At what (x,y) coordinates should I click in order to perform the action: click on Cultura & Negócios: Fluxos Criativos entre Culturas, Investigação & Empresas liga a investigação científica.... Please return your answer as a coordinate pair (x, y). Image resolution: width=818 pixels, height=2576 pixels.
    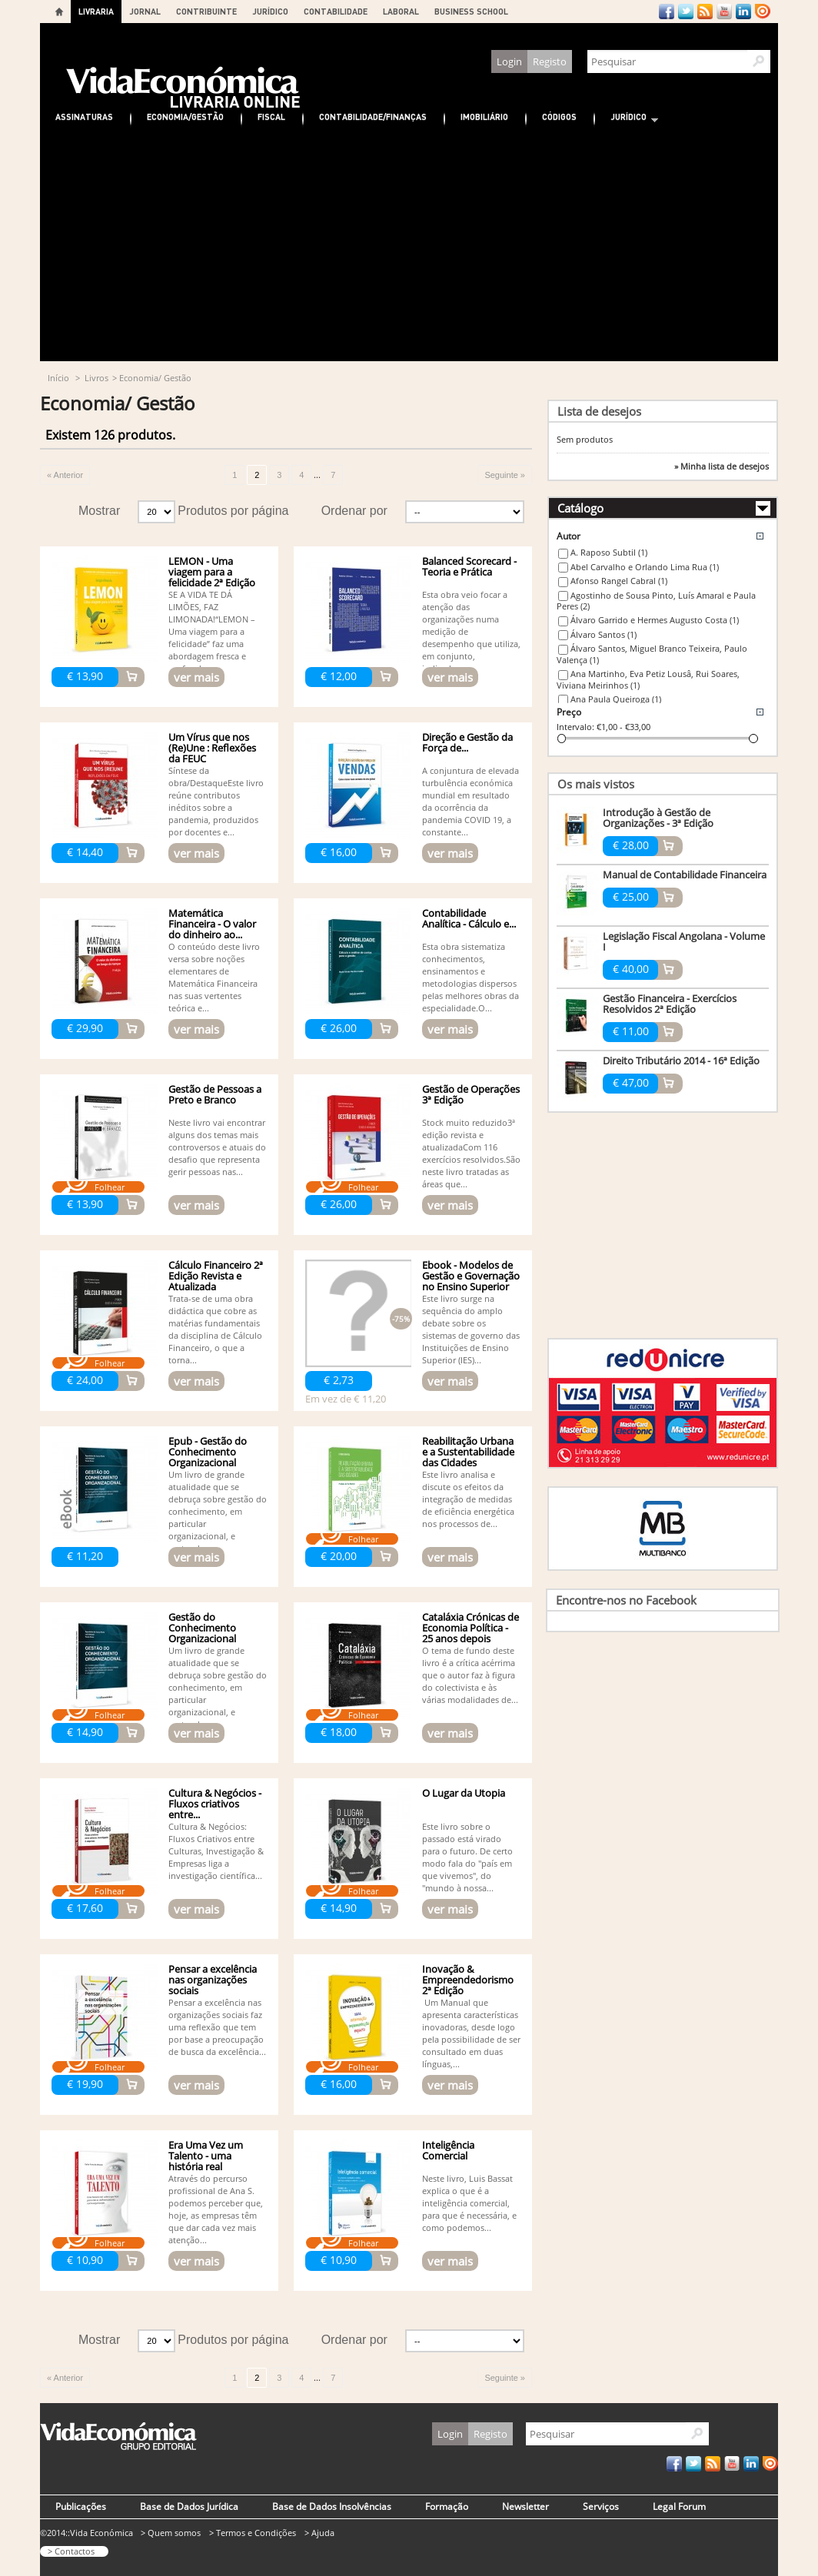
    Looking at the image, I should click on (216, 1851).